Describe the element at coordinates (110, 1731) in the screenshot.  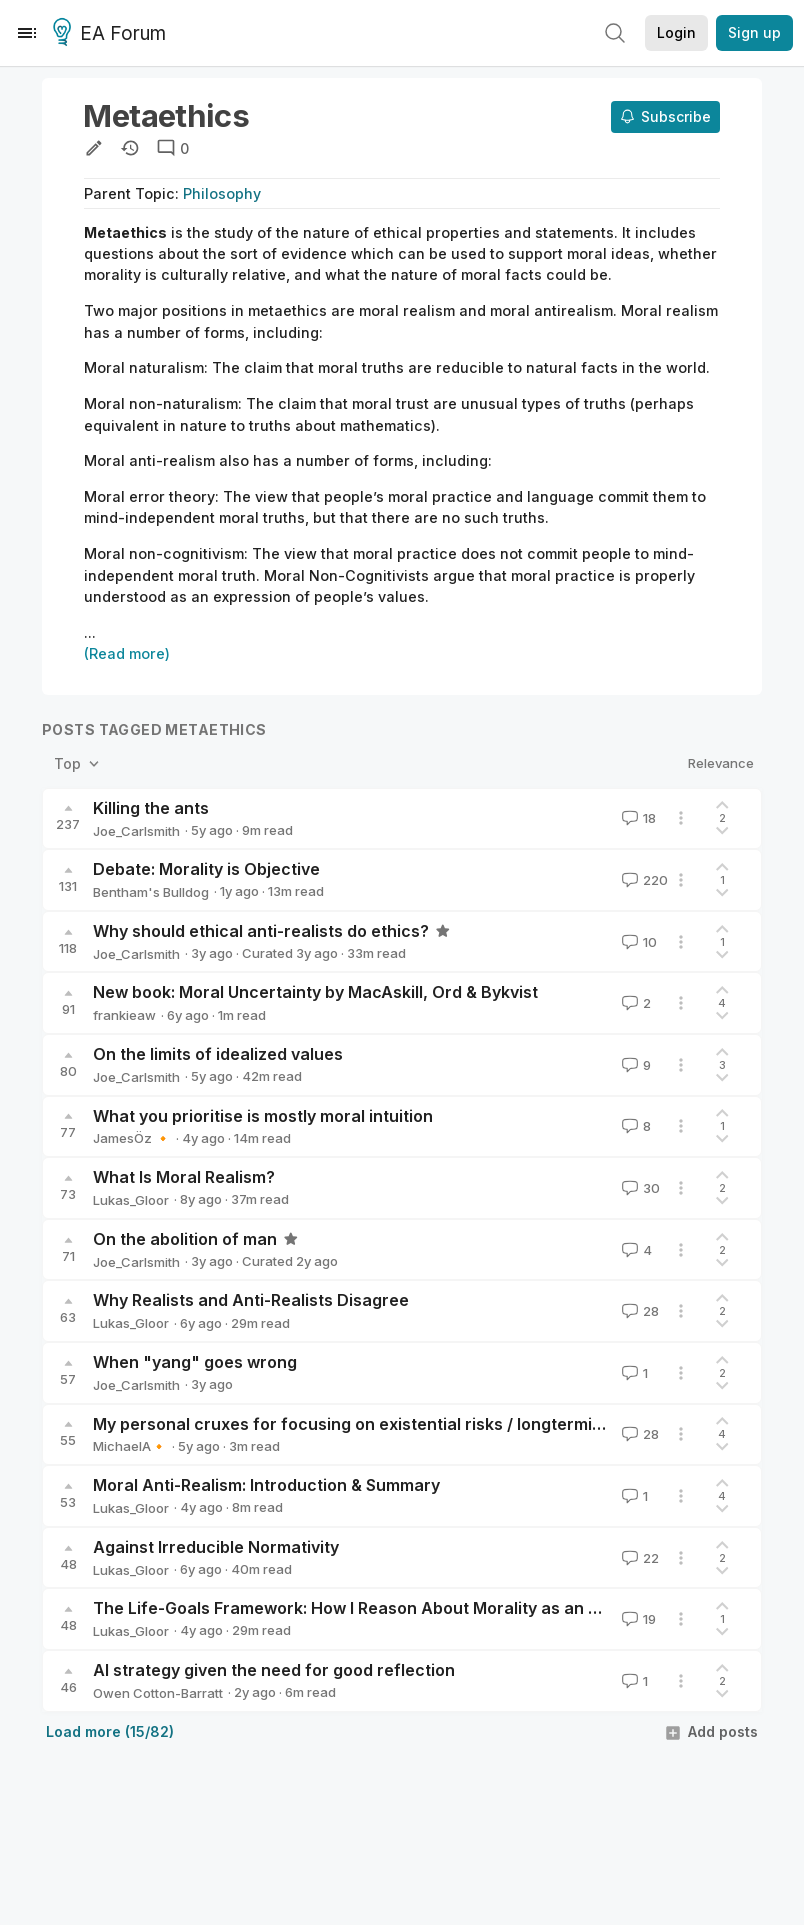
I see `Load more (15/82)` at that location.